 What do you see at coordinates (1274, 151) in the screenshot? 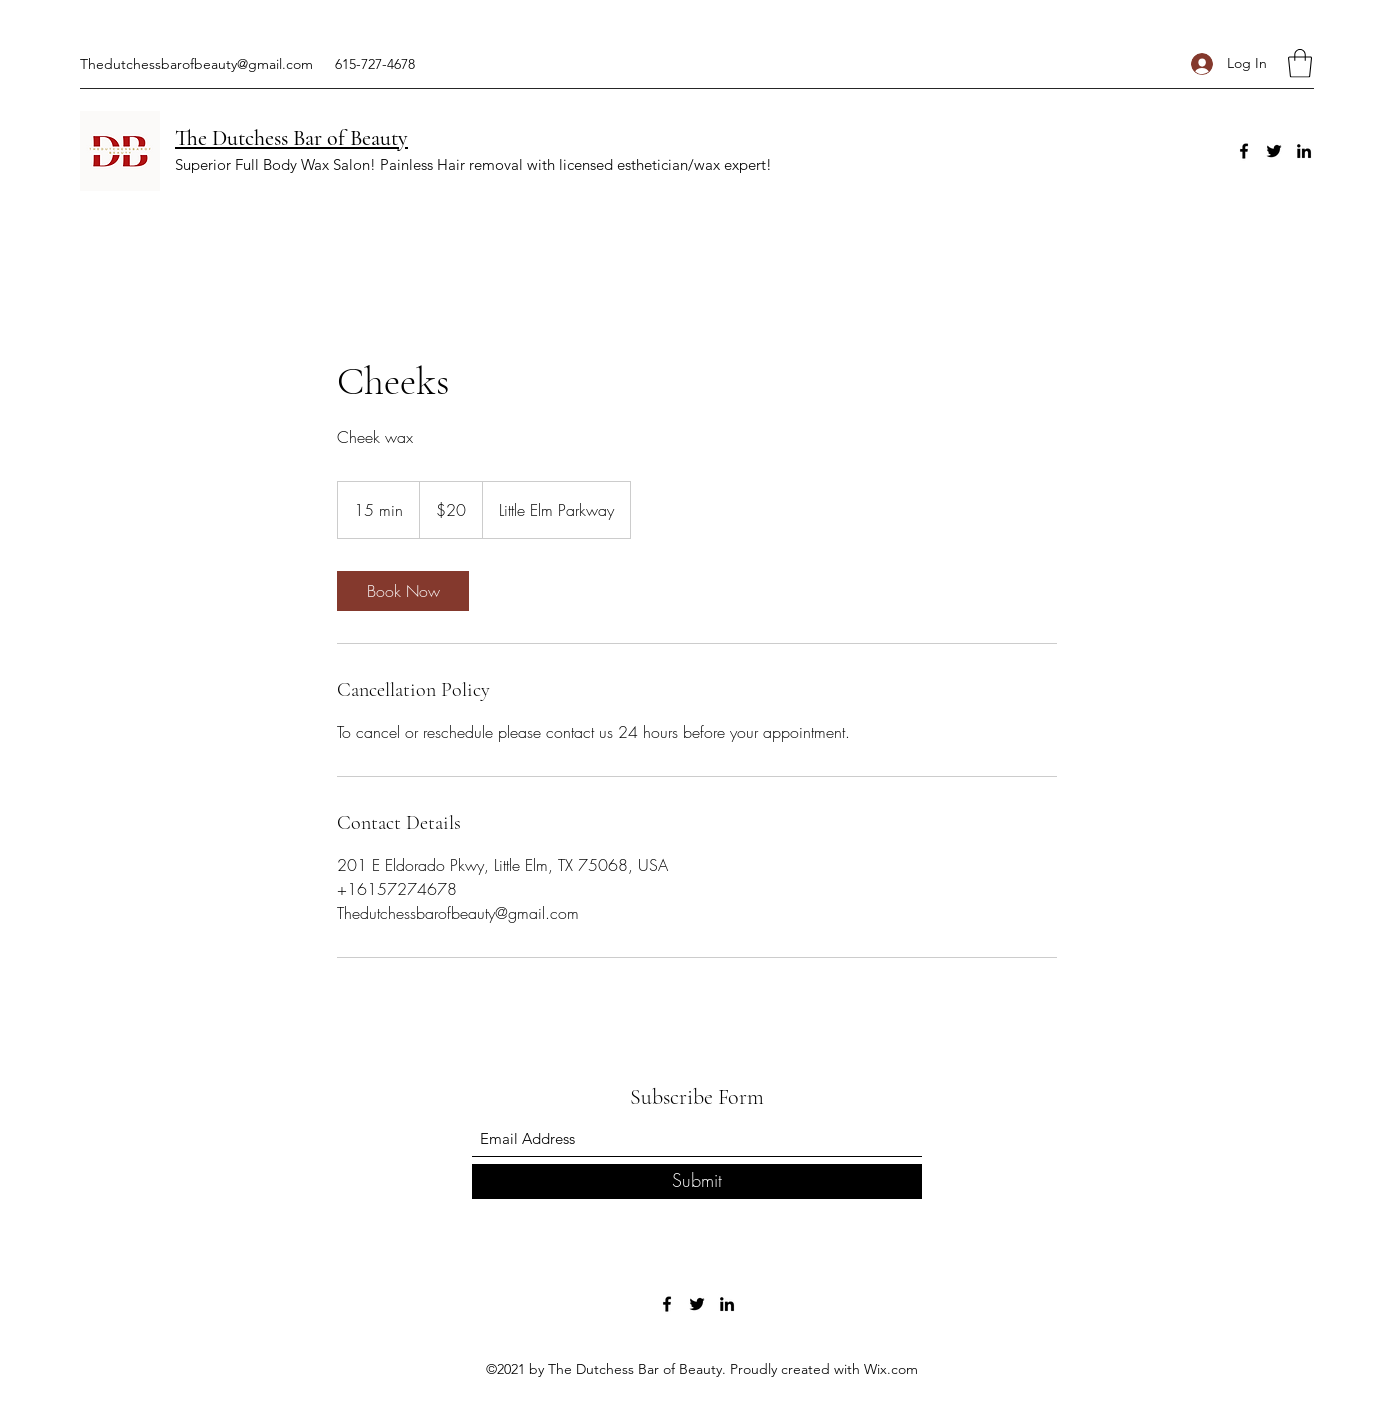
I see `[Twitter]` at bounding box center [1274, 151].